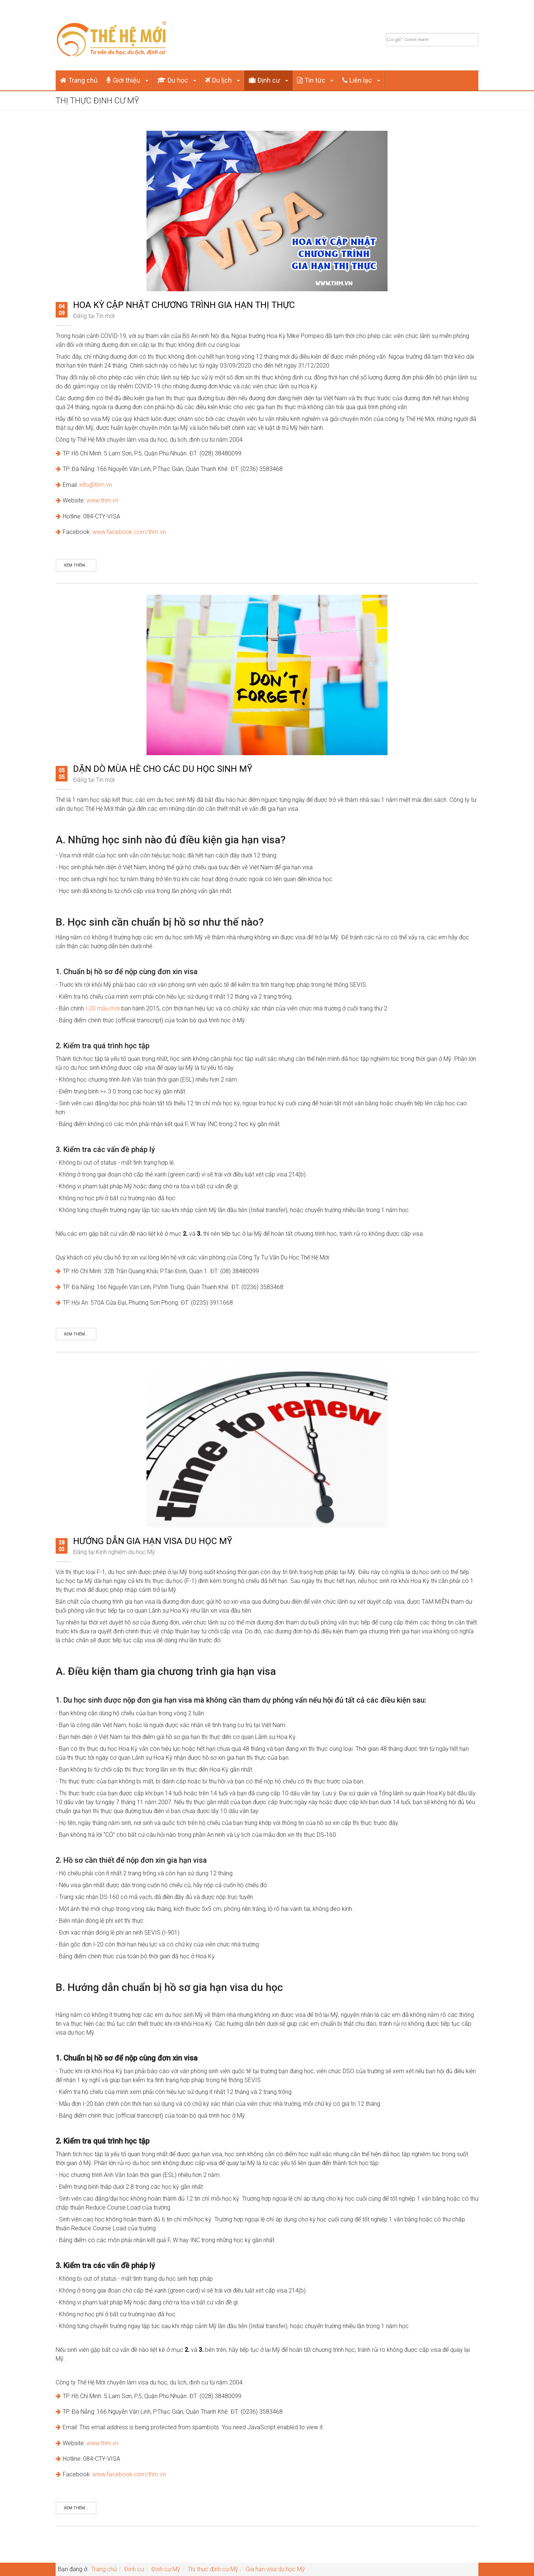 The width and height of the screenshot is (534, 2576). Describe the element at coordinates (105, 315) in the screenshot. I see `Tin mới` at that location.